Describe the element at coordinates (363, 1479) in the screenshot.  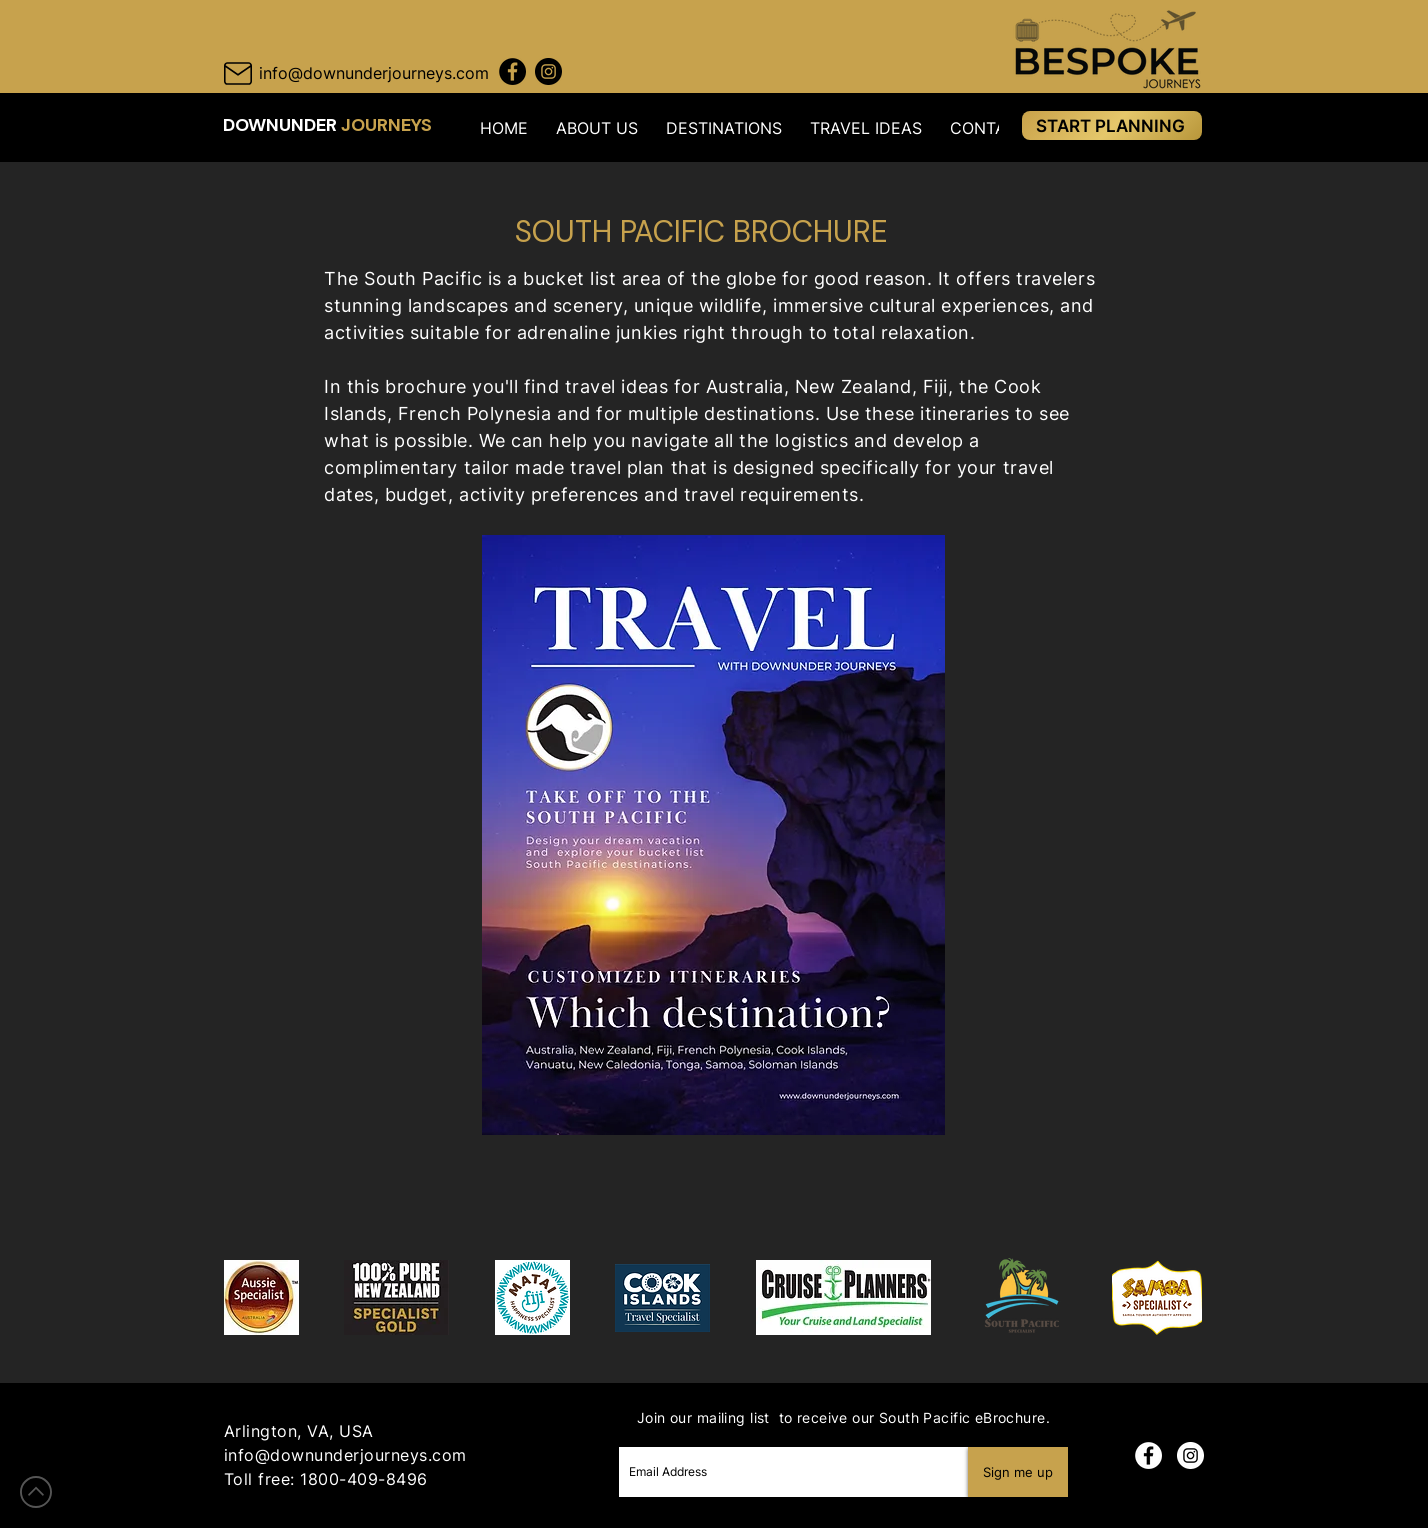
I see `1800-409-8496` at that location.